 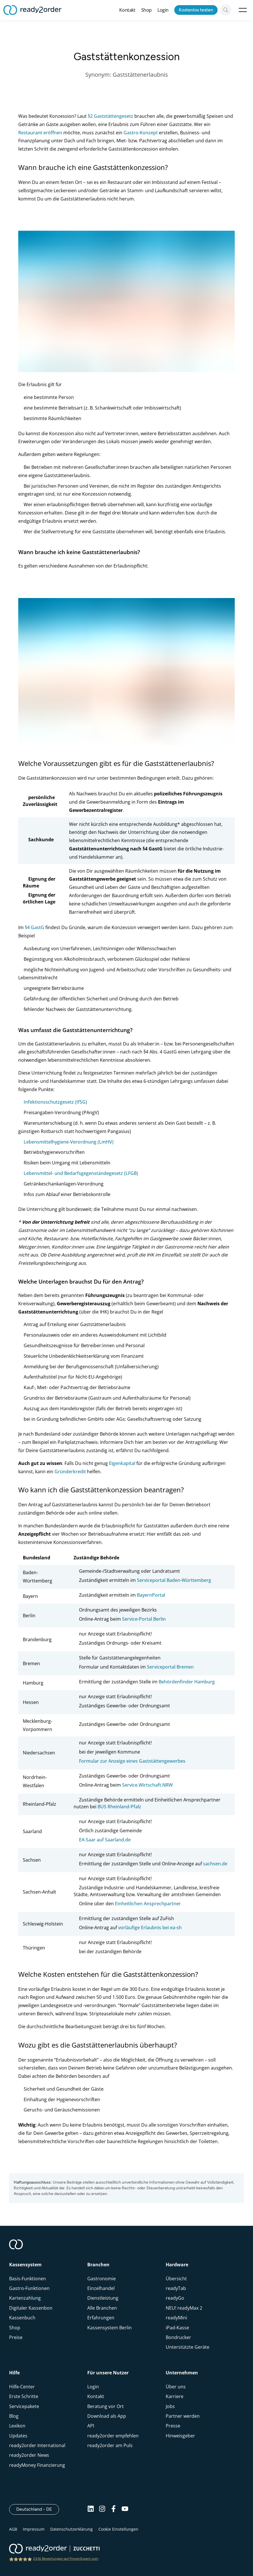 I want to click on Über uns, so click(x=176, y=2387).